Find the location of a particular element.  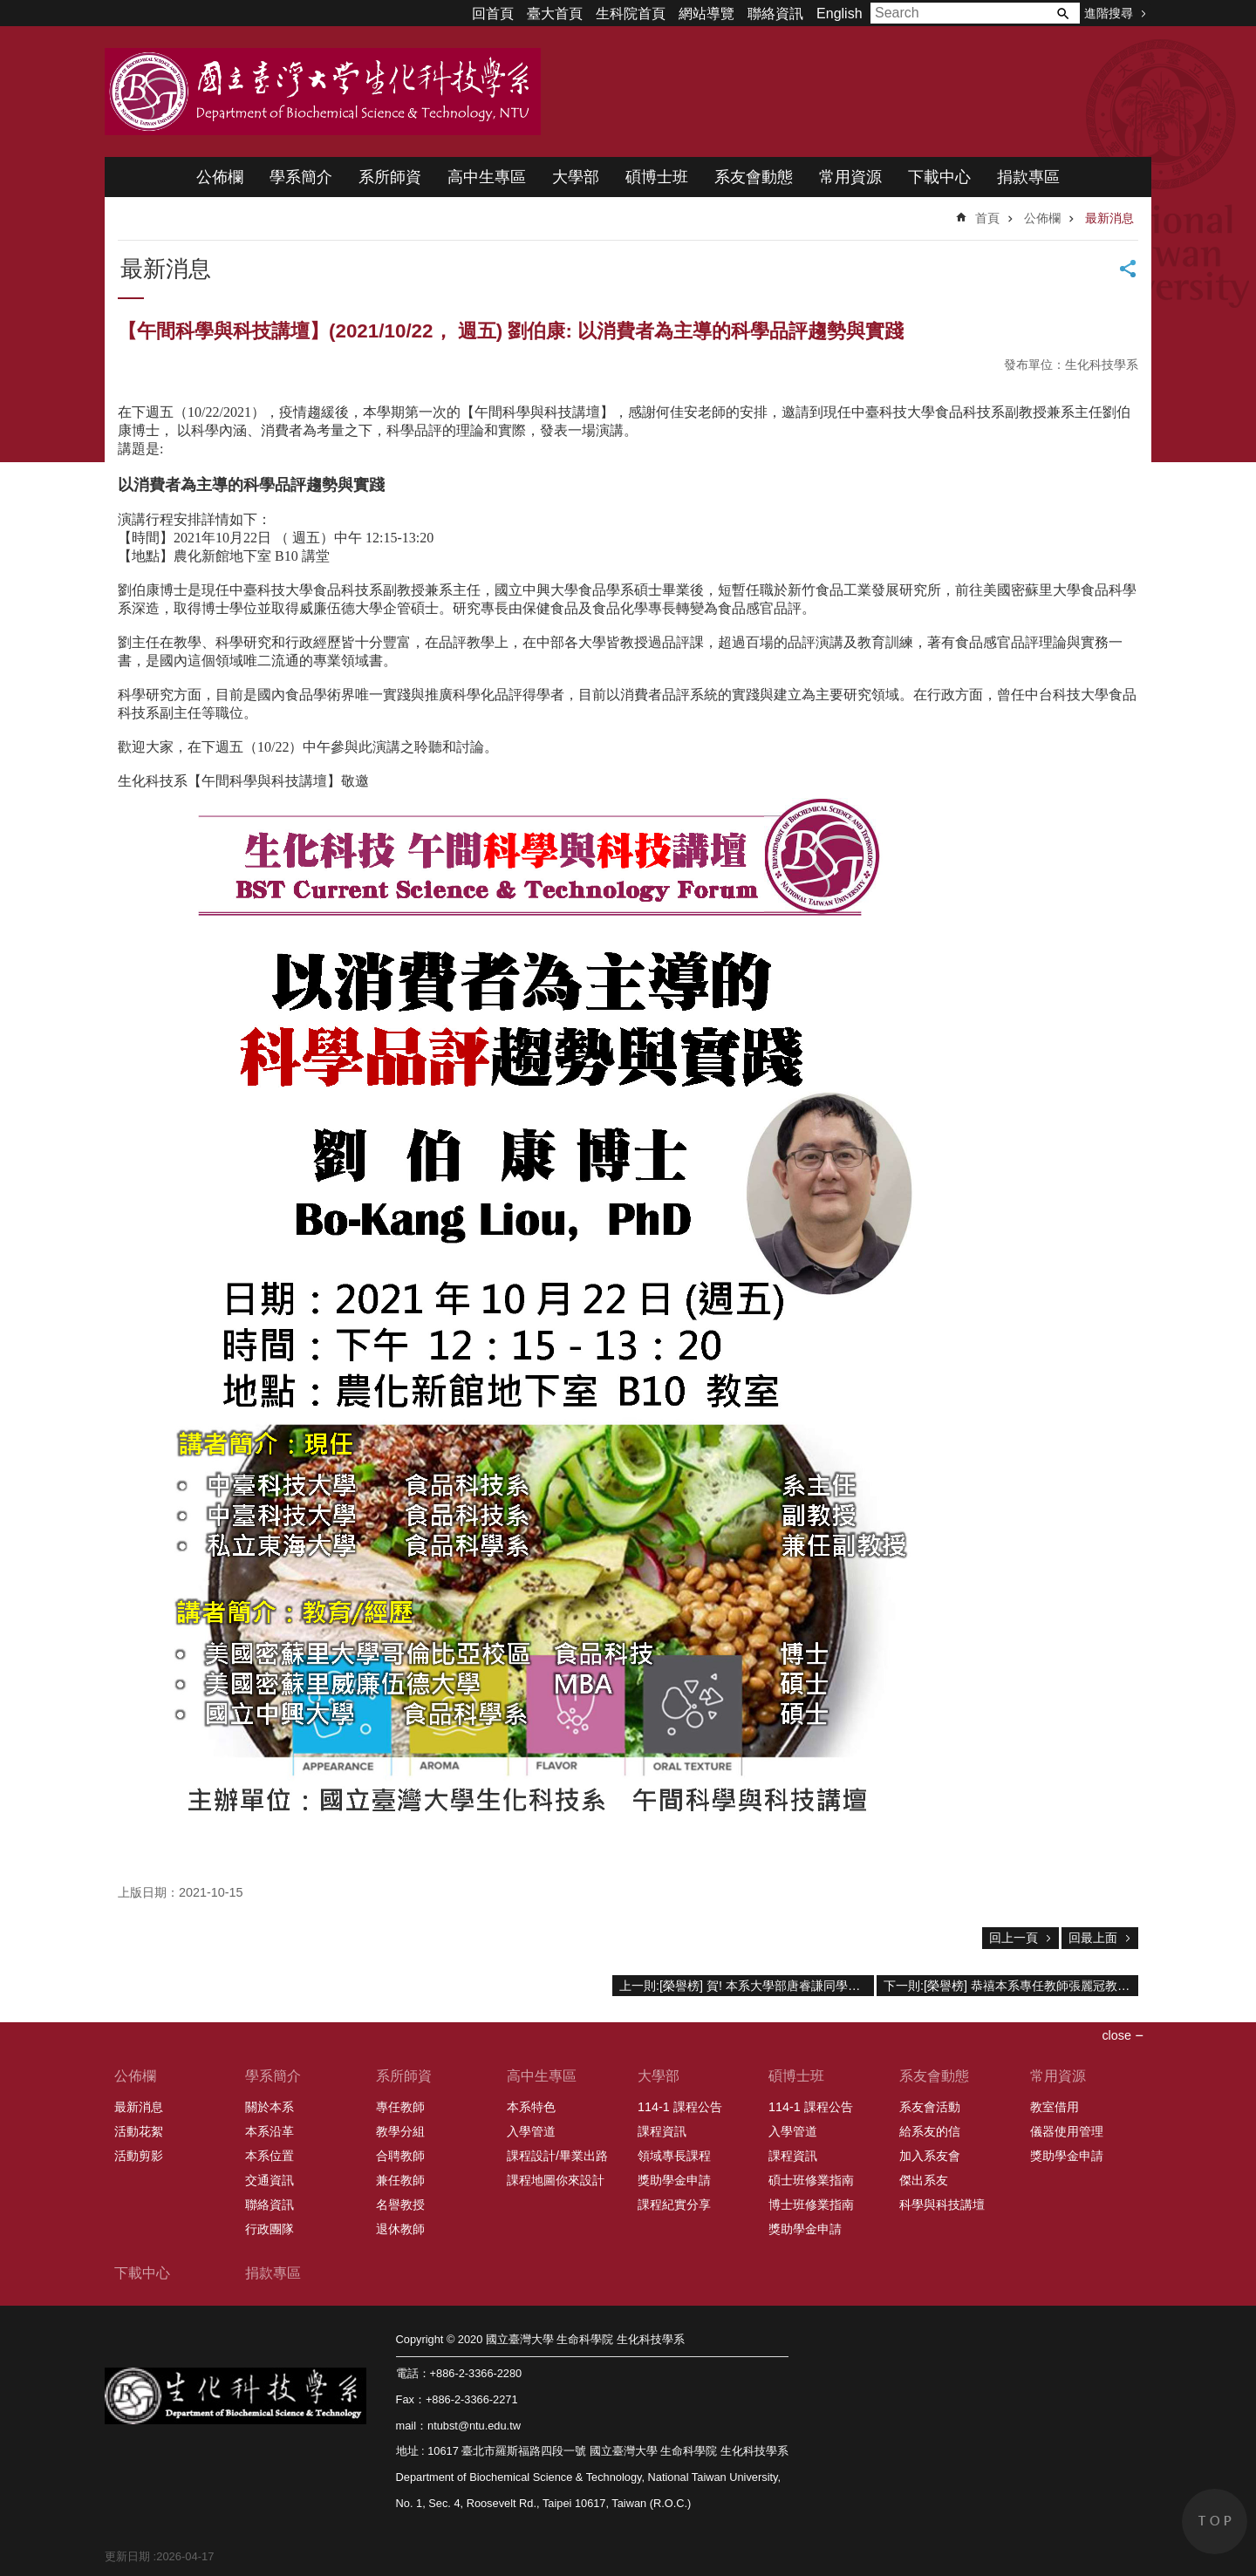

最新消息 is located at coordinates (1109, 218).